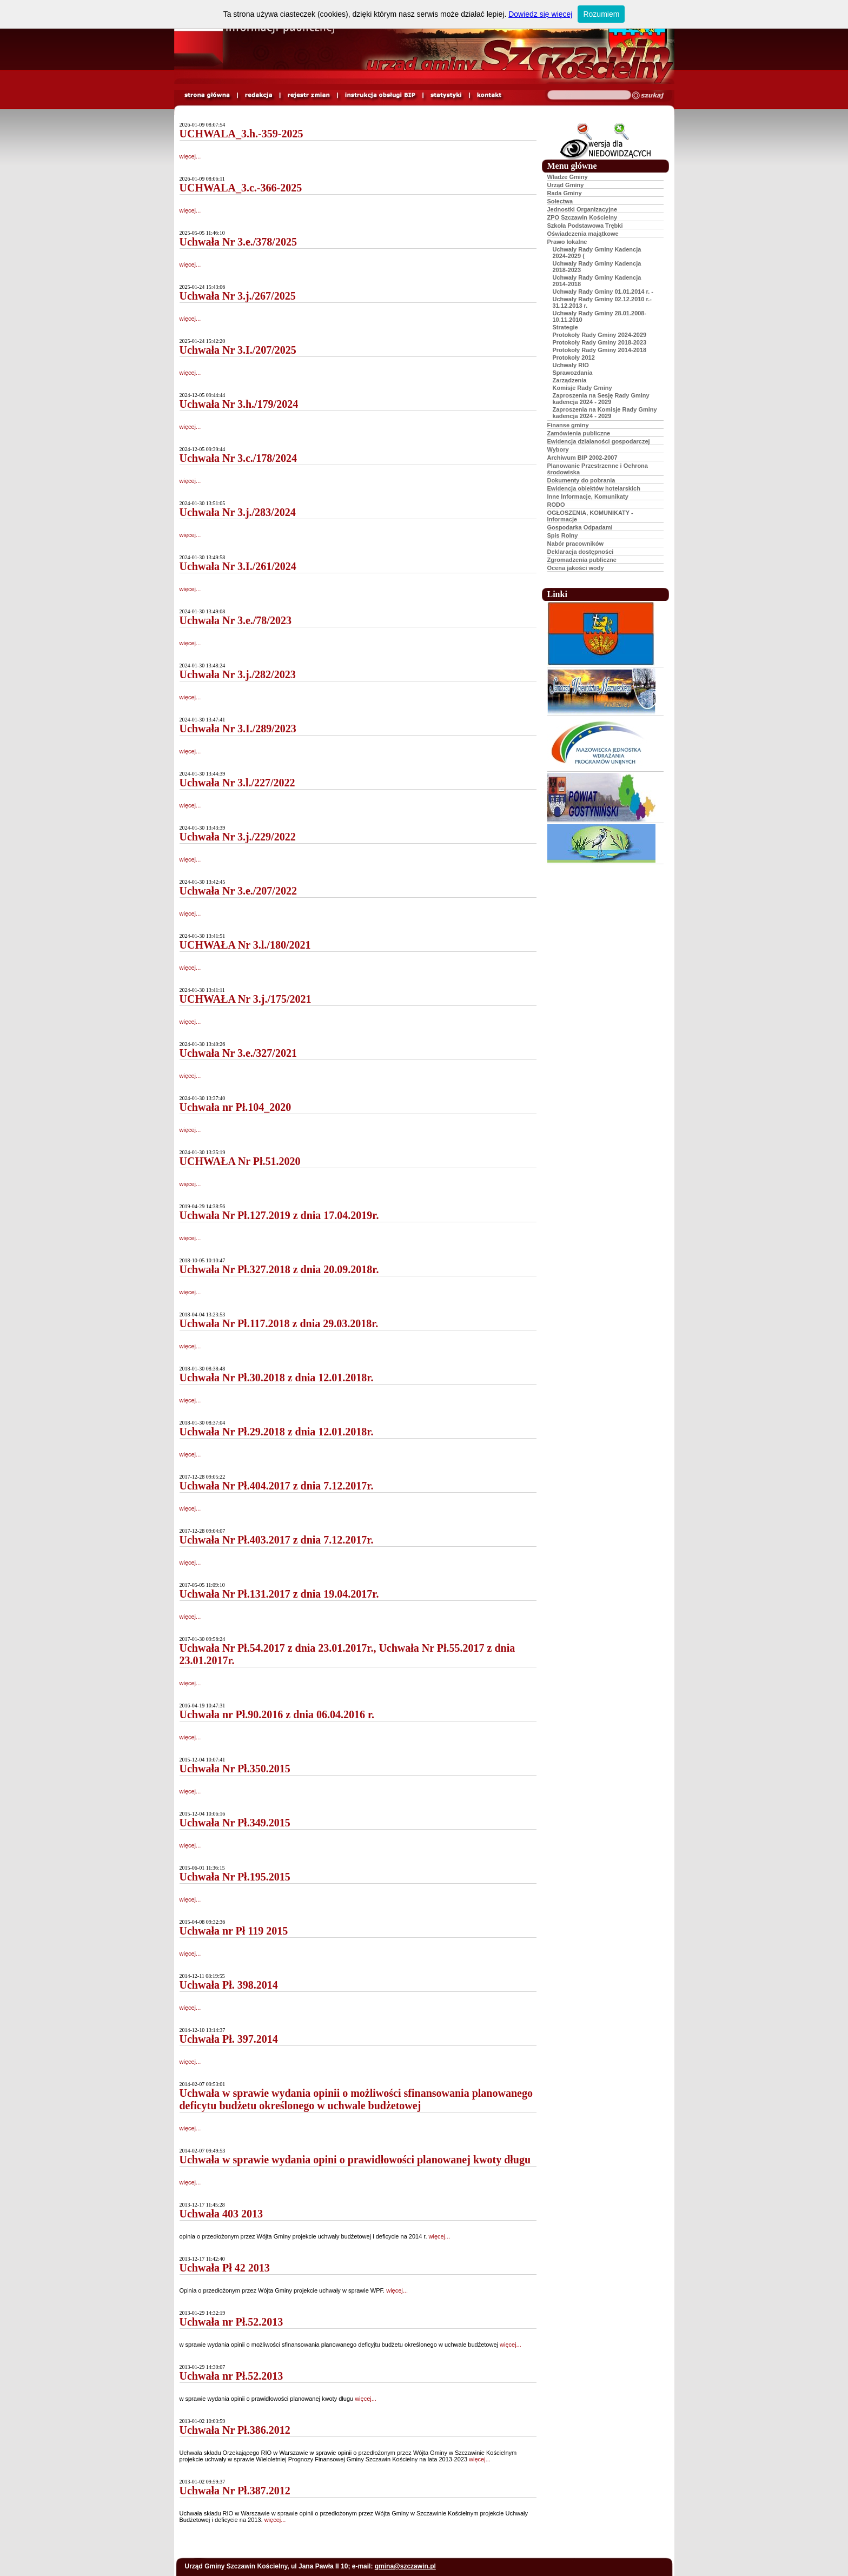  Describe the element at coordinates (587, 496) in the screenshot. I see `Inne Informacje, Komunikaty` at that location.